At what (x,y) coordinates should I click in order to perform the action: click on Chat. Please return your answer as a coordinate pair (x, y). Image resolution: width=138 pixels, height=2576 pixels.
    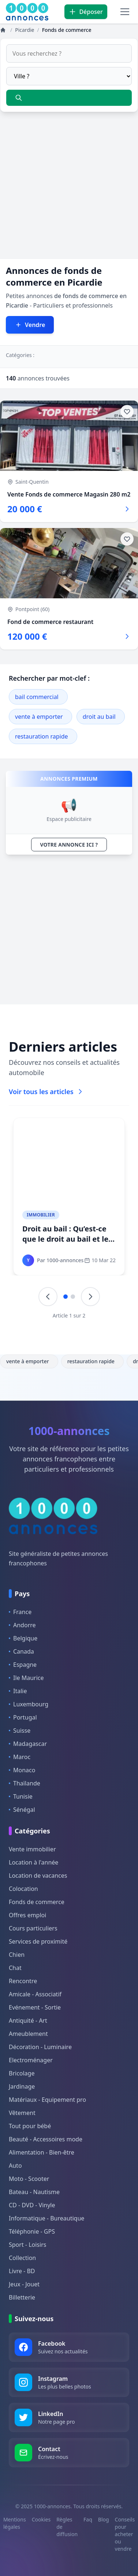
    Looking at the image, I should click on (15, 1968).